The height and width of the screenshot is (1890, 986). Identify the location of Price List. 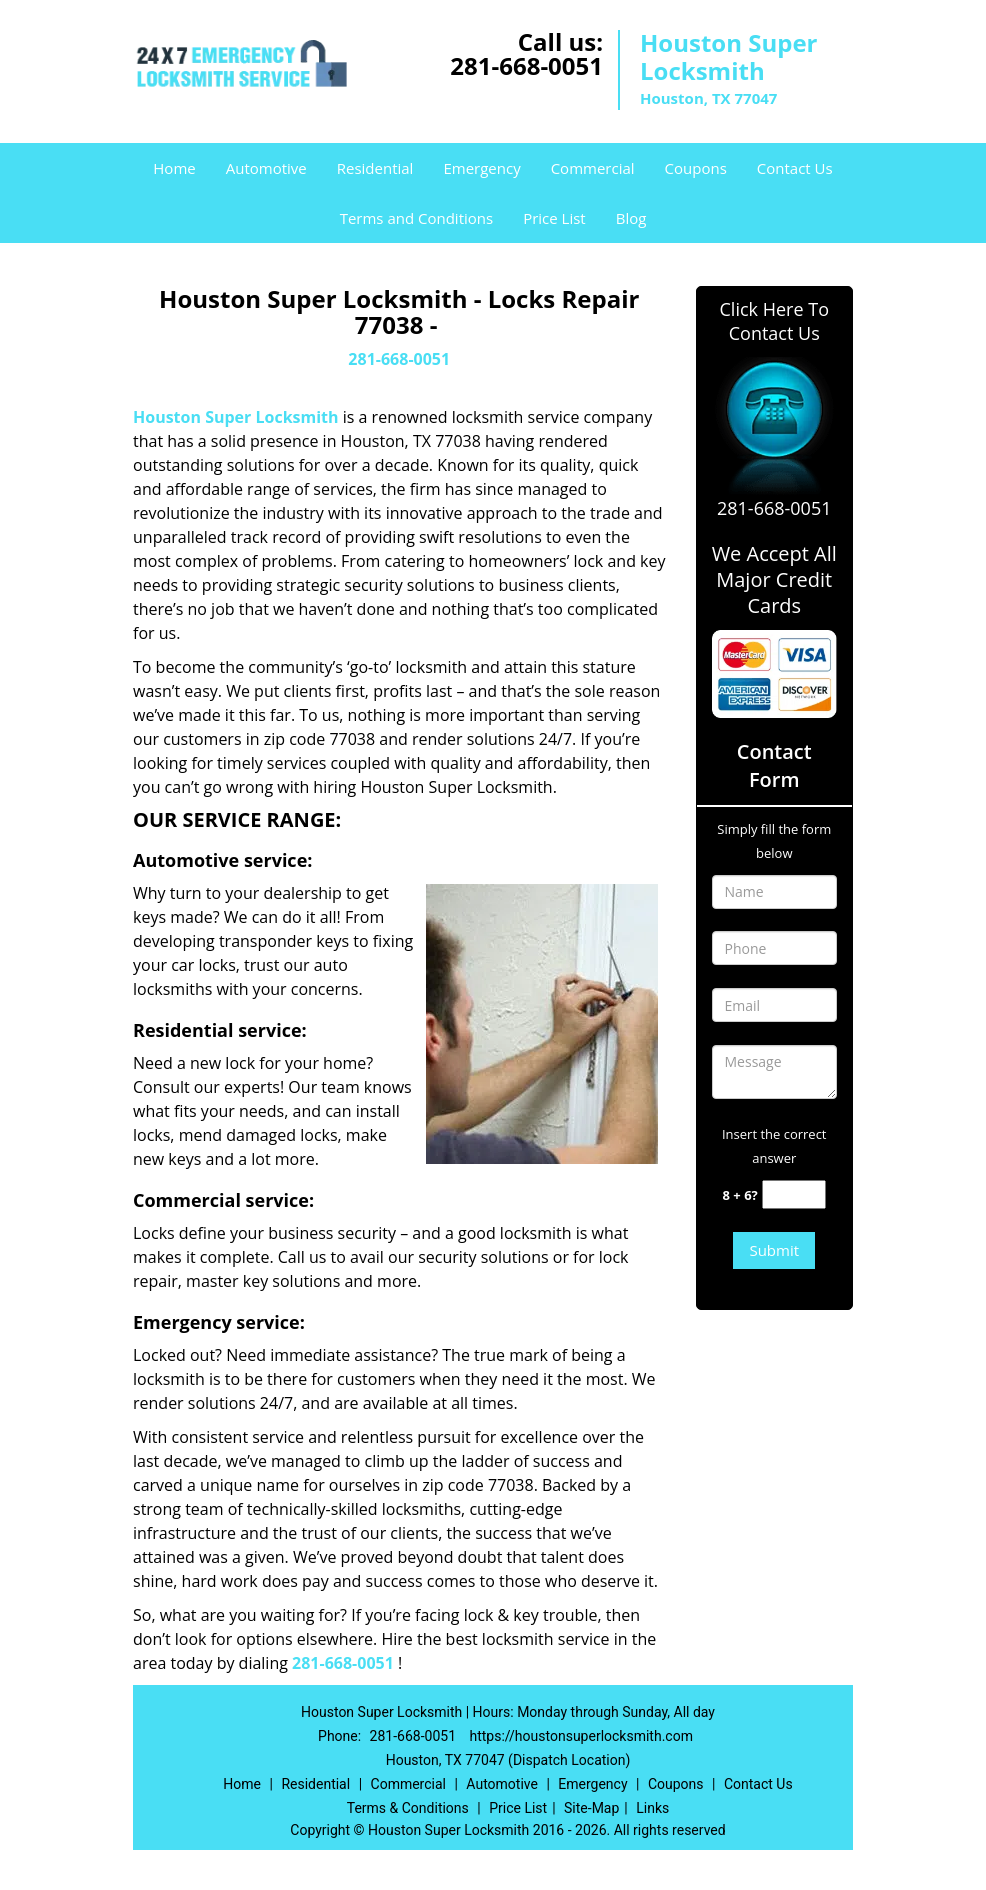
(554, 218).